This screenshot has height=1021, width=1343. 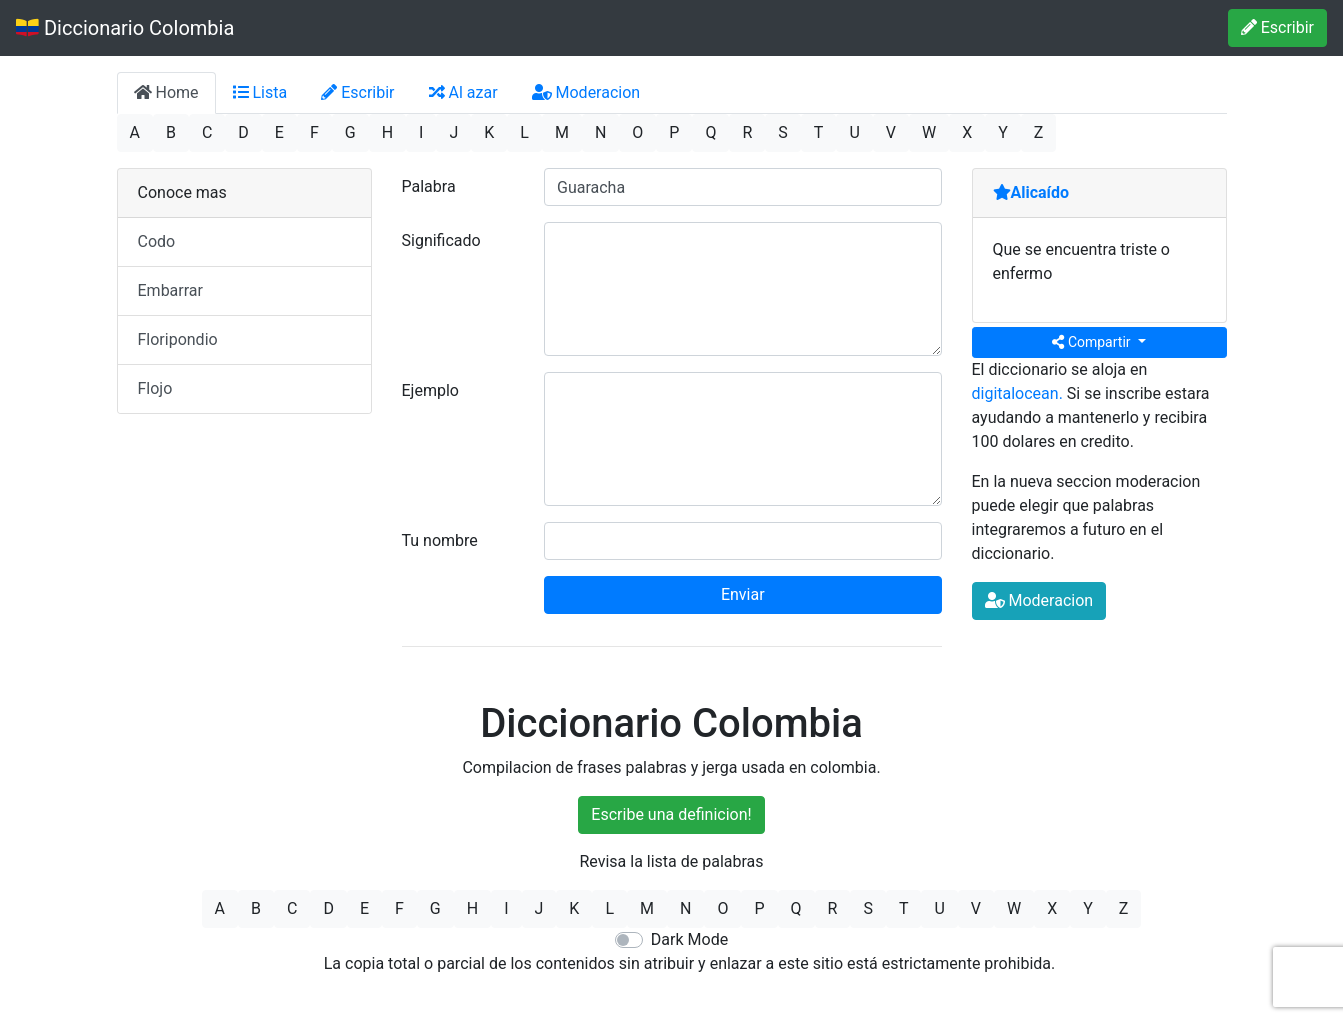 I want to click on F [button], so click(x=314, y=132).